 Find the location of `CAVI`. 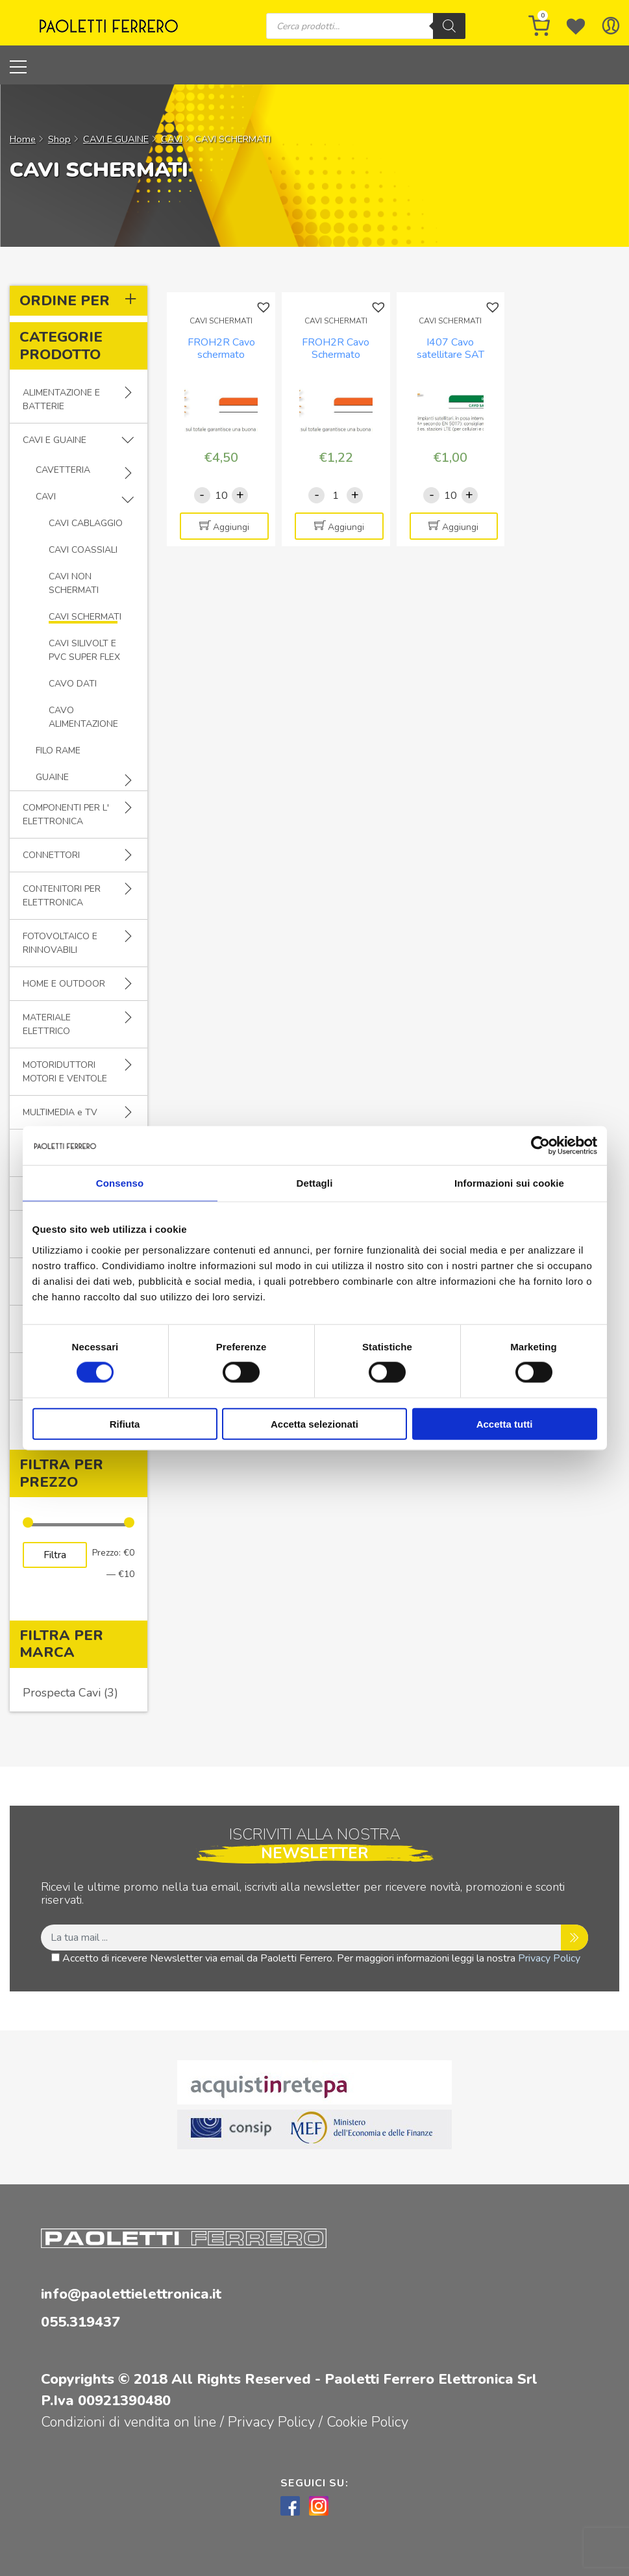

CAVI is located at coordinates (171, 139).